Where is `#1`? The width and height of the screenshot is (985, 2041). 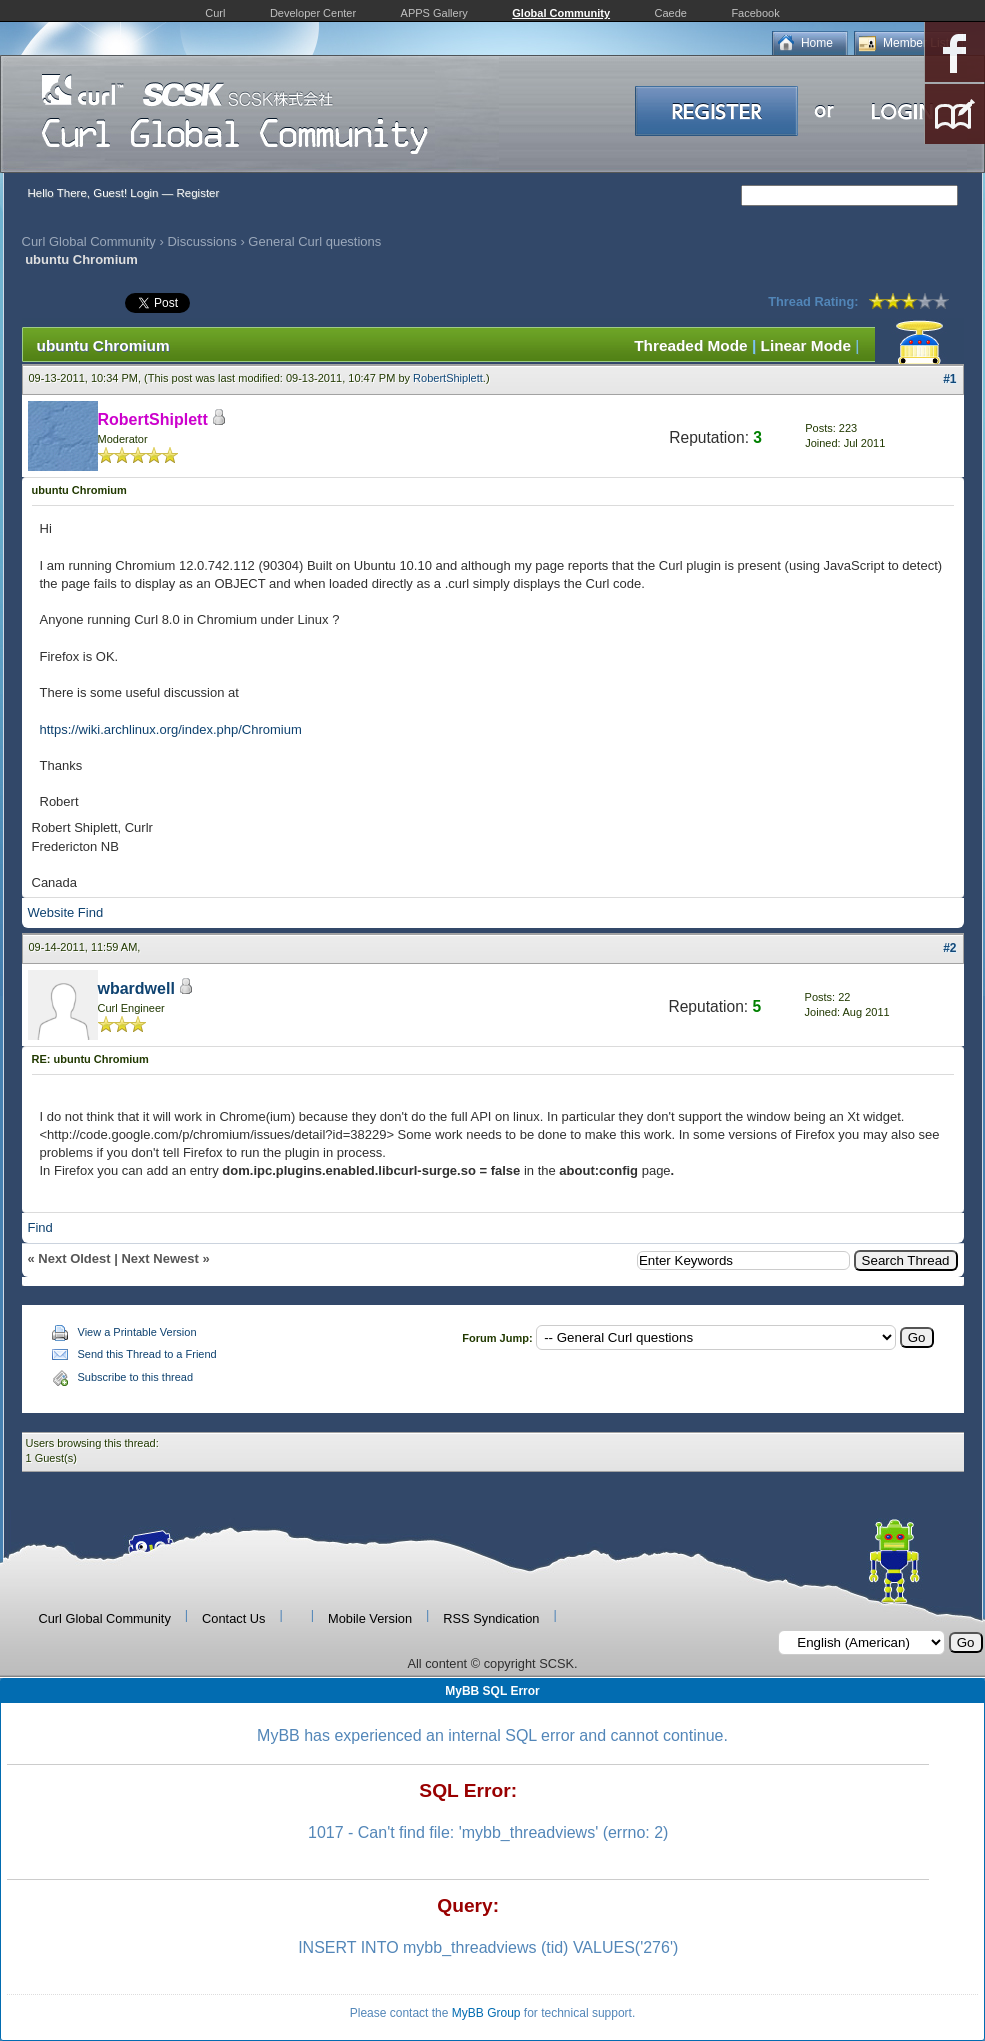
#1 is located at coordinates (949, 379).